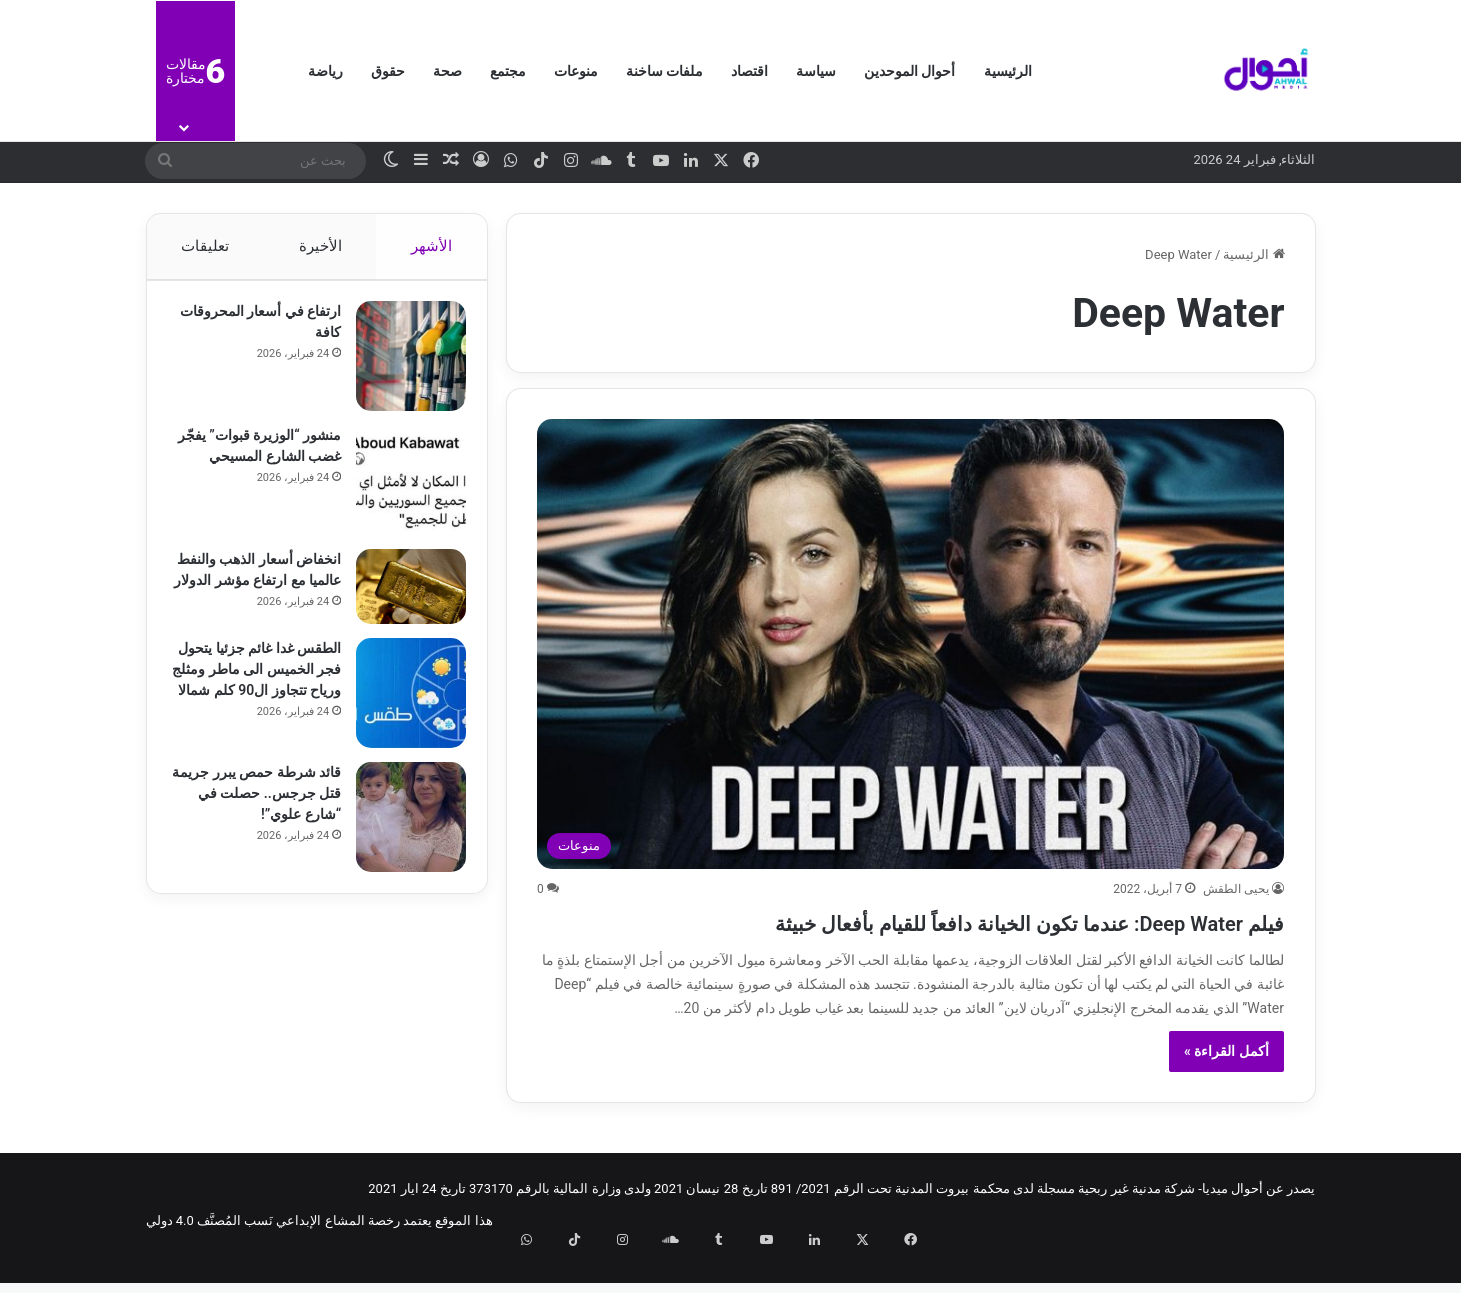 The image size is (1461, 1293). What do you see at coordinates (205, 246) in the screenshot?
I see `تعليقات` at bounding box center [205, 246].